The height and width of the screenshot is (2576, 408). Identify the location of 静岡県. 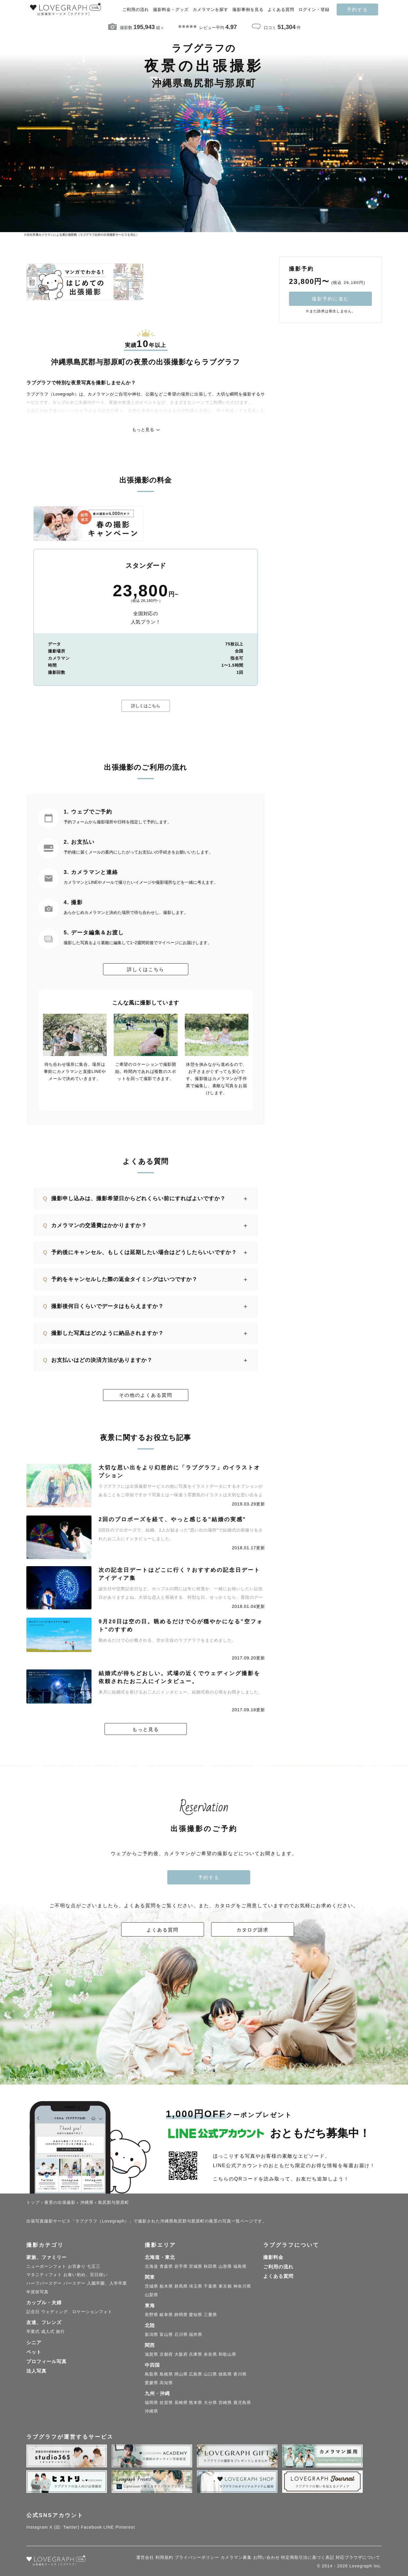
(181, 2315).